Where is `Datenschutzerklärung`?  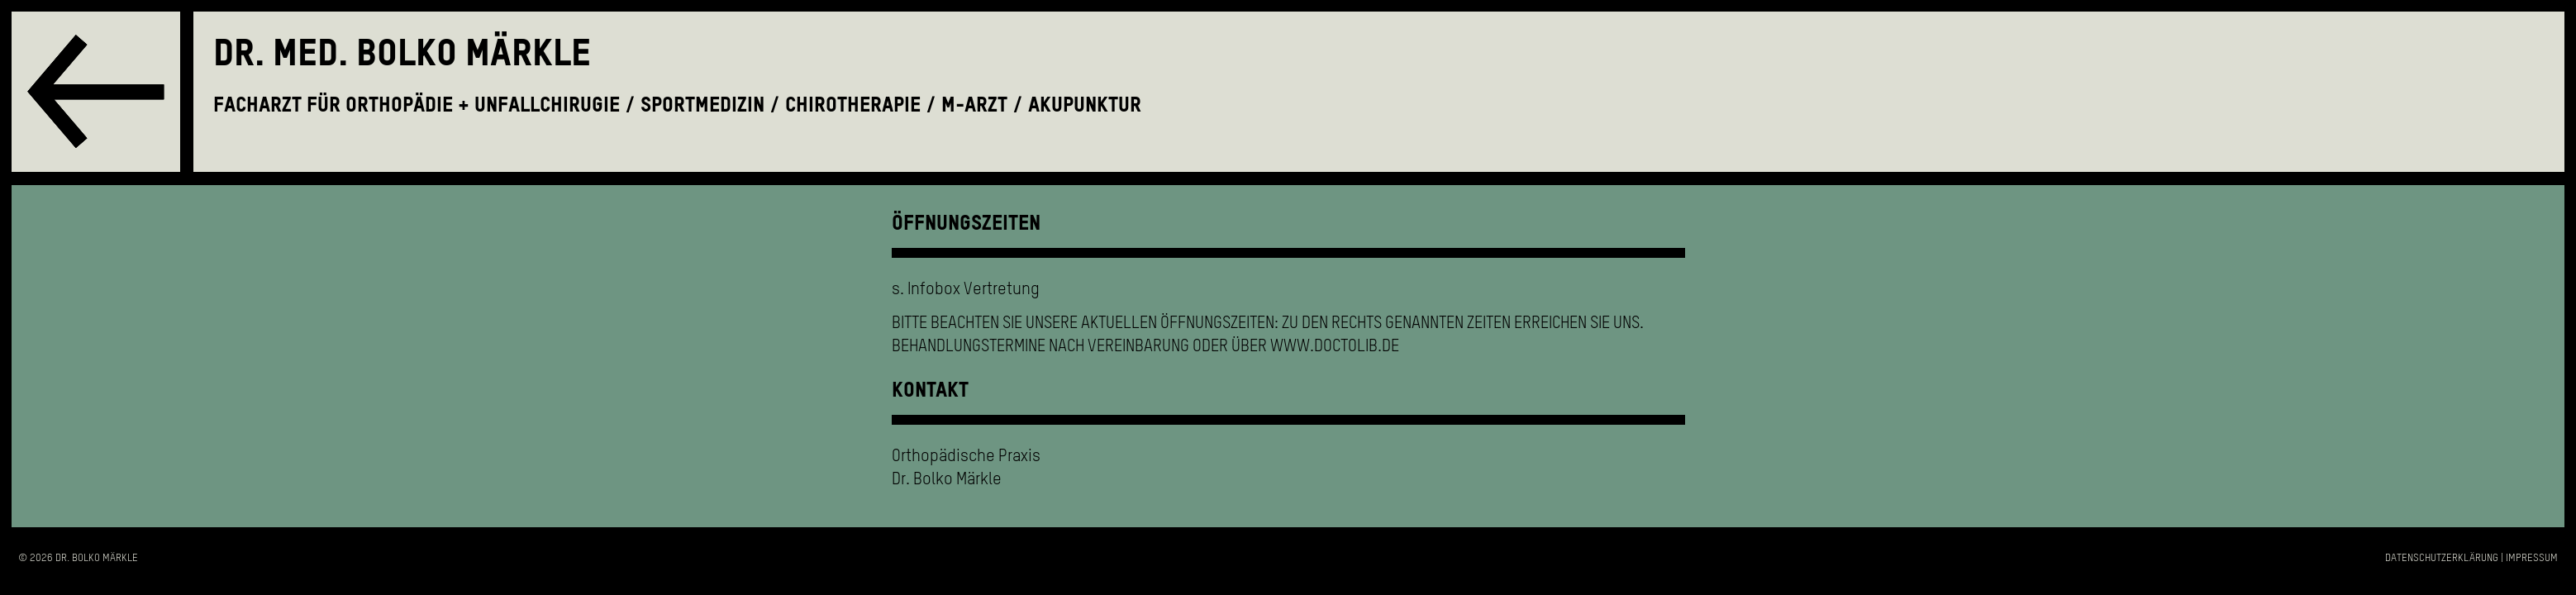 Datenschutzerklärung is located at coordinates (2441, 558).